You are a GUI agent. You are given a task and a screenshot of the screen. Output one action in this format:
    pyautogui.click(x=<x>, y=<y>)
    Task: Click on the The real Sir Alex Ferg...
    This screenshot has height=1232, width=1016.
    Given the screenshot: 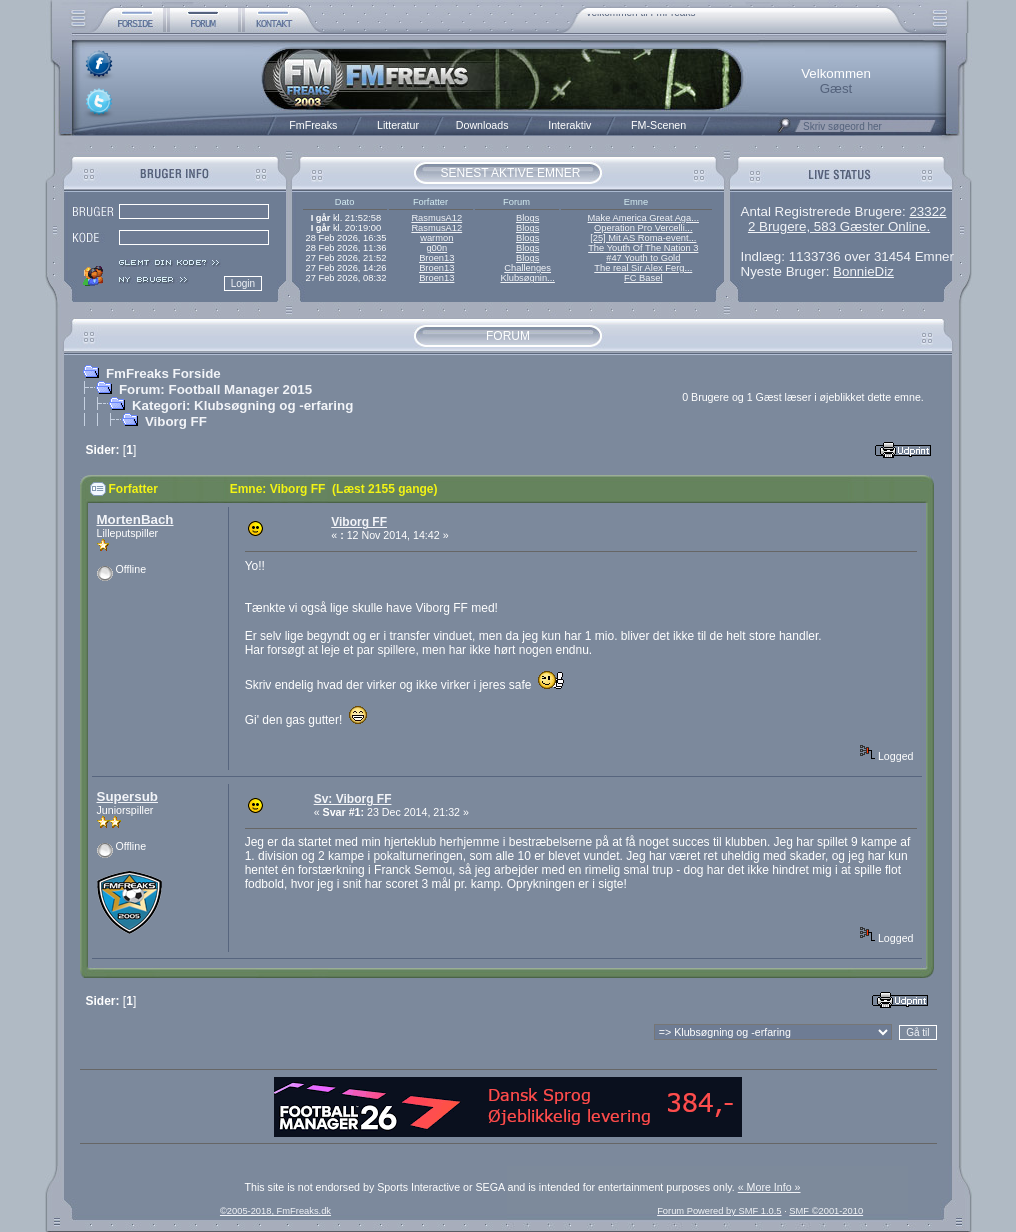 What is the action you would take?
    pyautogui.click(x=643, y=268)
    